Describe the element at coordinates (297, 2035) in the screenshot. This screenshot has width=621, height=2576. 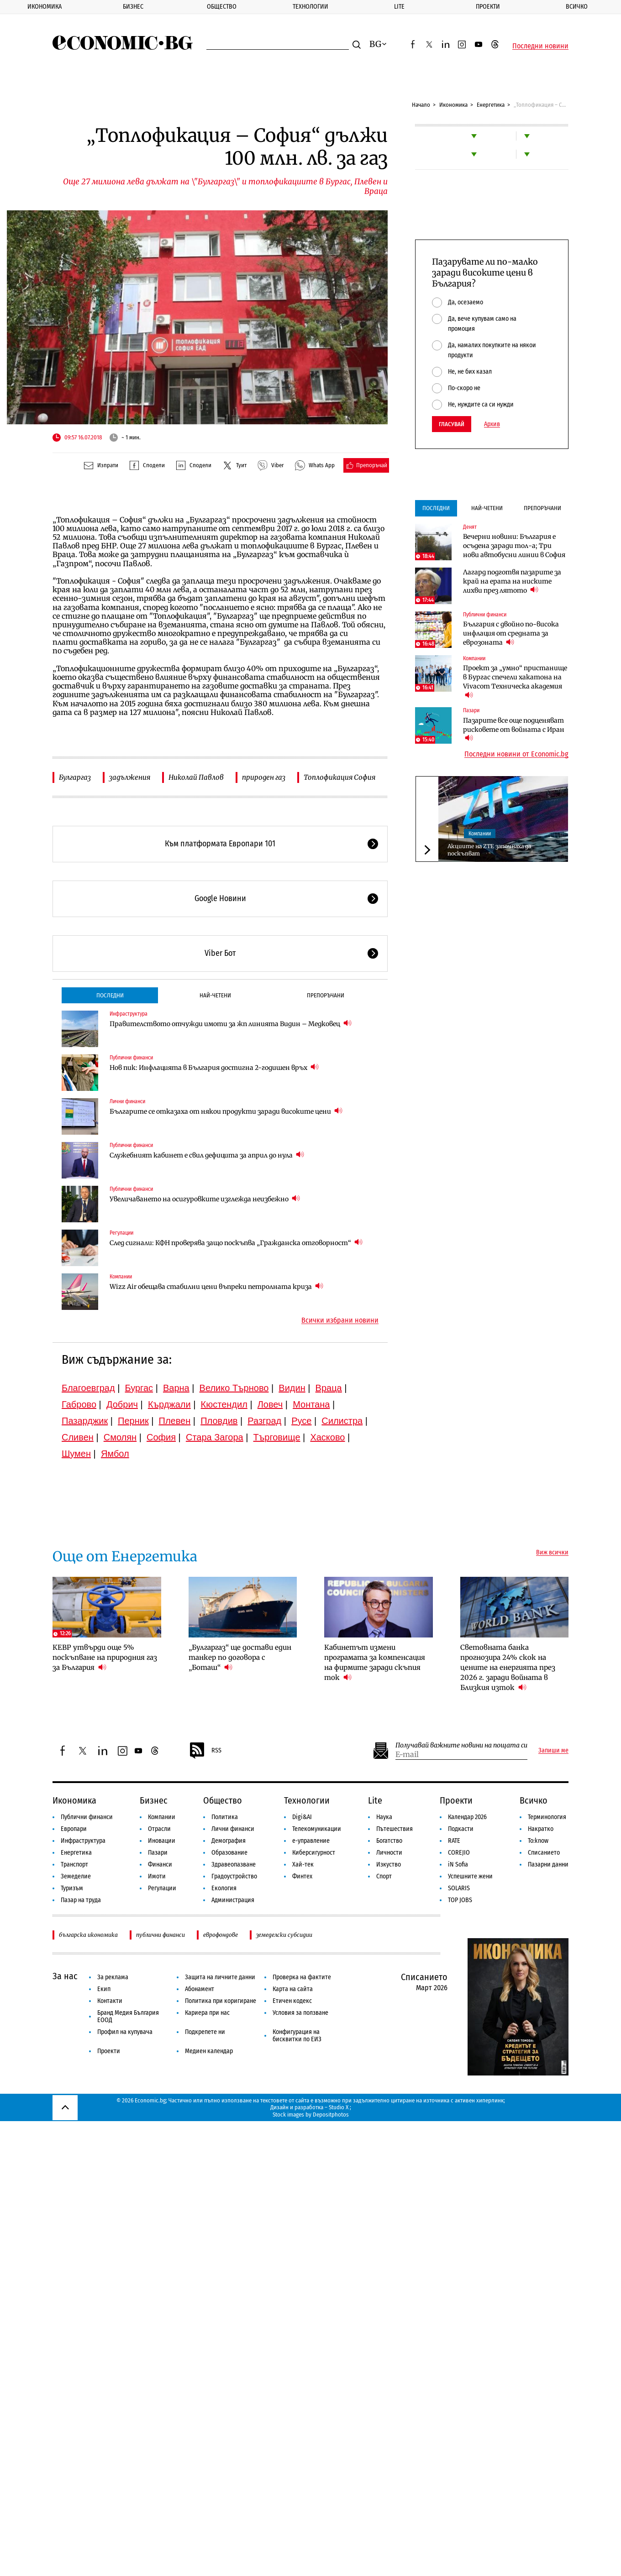
I see `Конфигурация на бисквитки по ЕИЗ` at that location.